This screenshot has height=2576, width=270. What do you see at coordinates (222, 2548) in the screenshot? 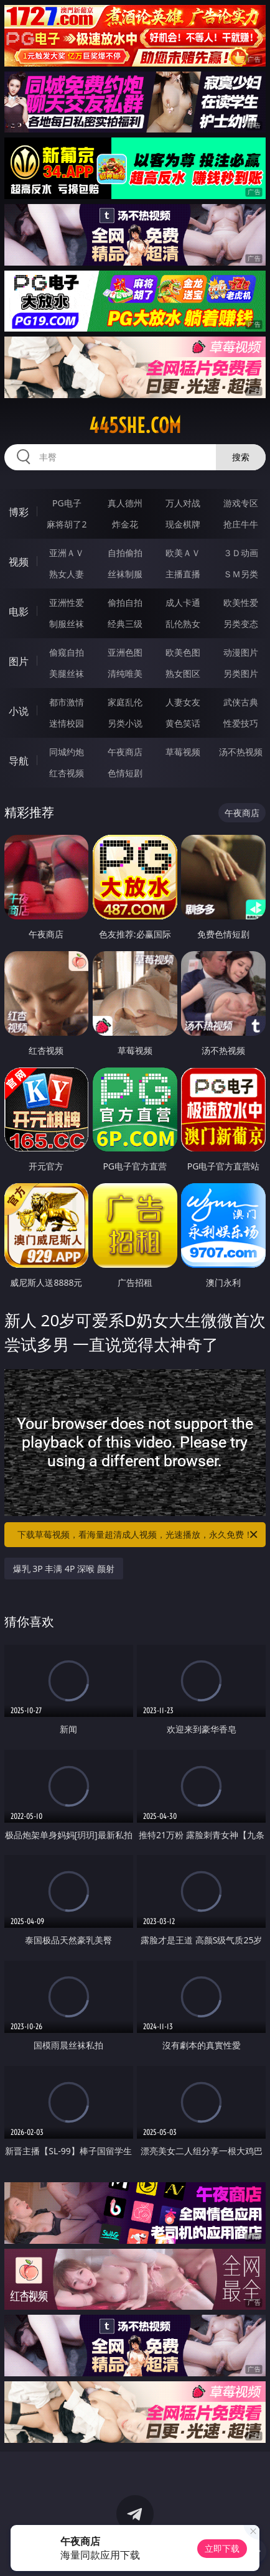
I see `立即下载` at bounding box center [222, 2548].